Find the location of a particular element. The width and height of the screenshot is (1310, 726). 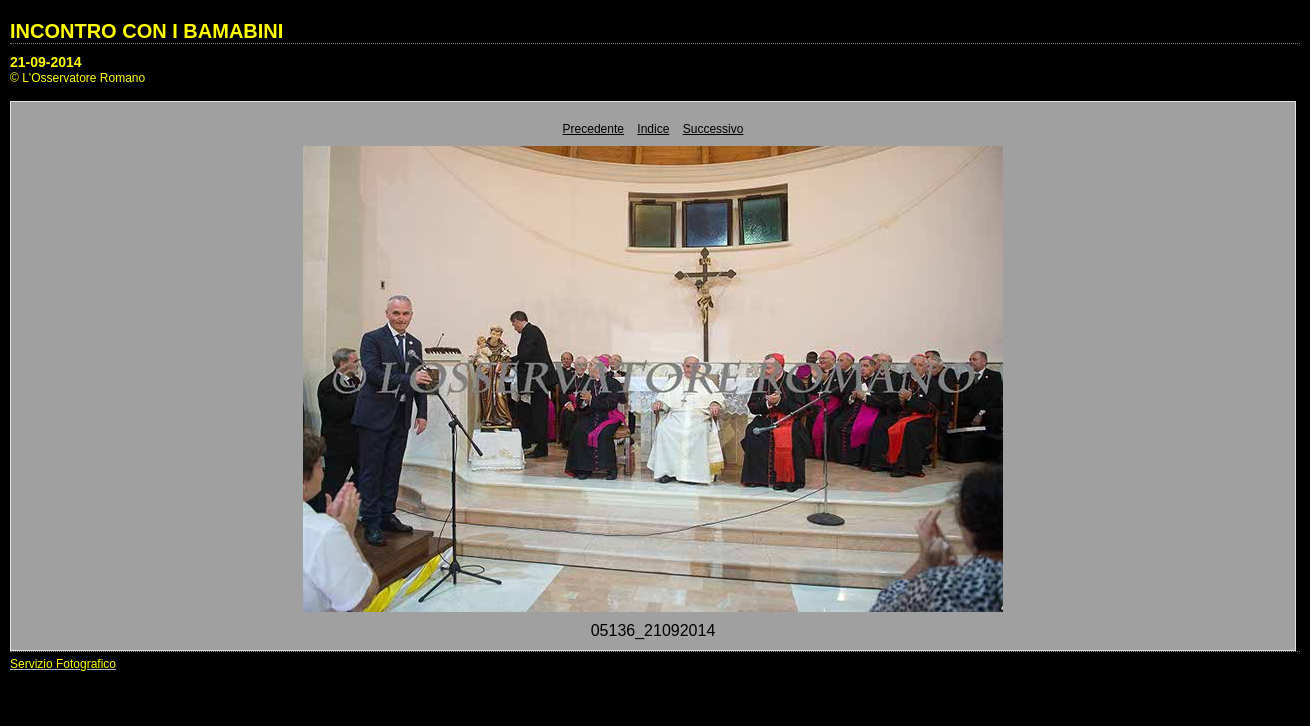

© L'Osservatore Romano is located at coordinates (77, 78).